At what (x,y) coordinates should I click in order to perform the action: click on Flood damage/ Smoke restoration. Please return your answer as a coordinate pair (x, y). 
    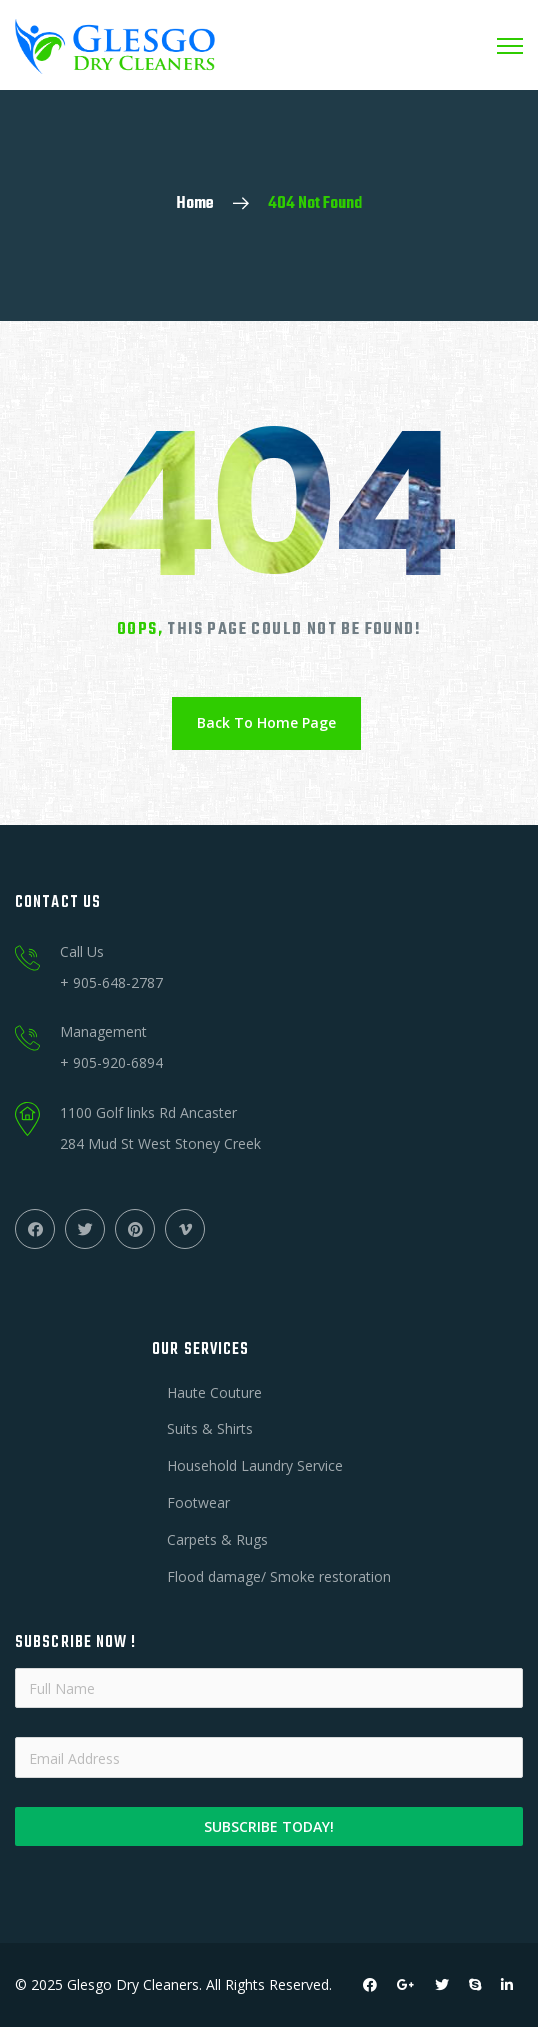
    Looking at the image, I should click on (279, 1576).